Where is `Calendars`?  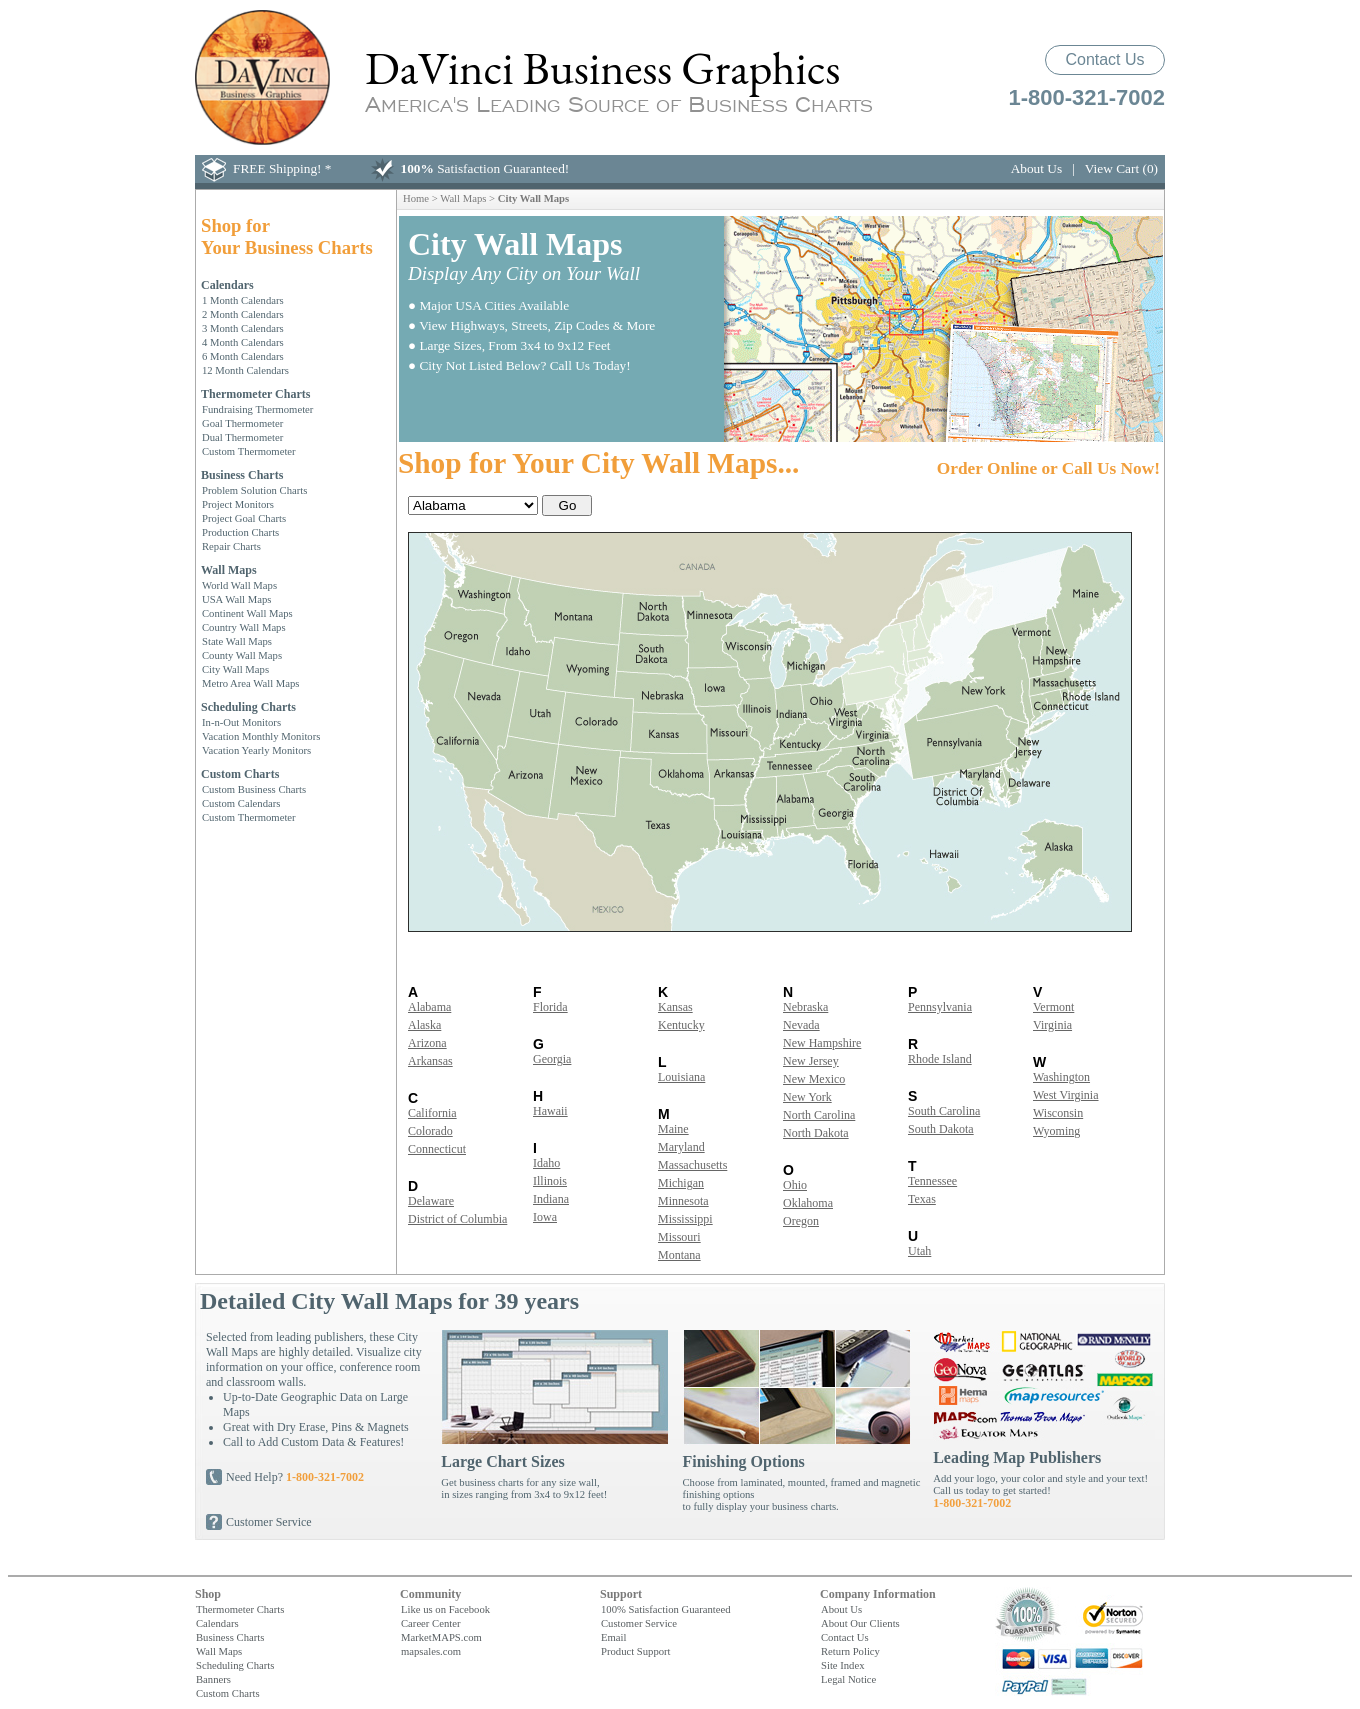 Calendars is located at coordinates (227, 285).